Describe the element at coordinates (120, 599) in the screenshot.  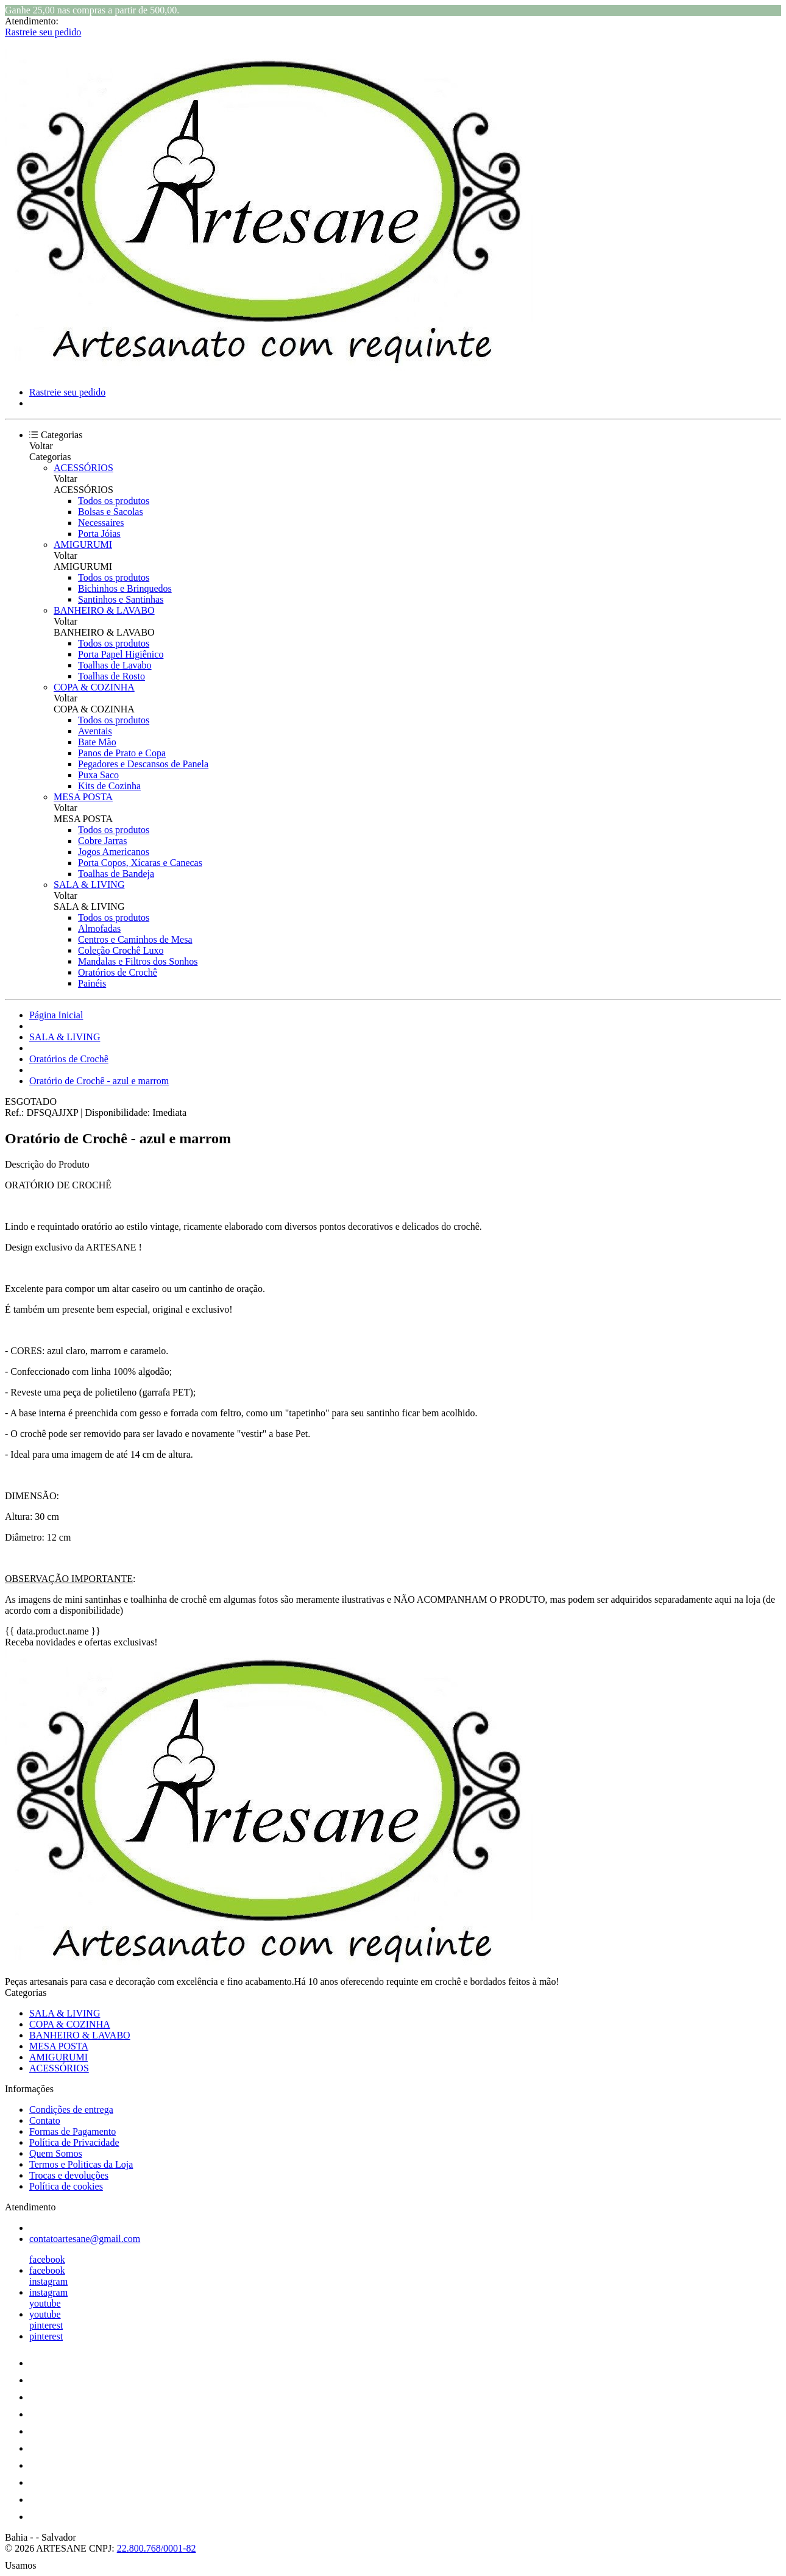
I see `Santinhos e Santinhas` at that location.